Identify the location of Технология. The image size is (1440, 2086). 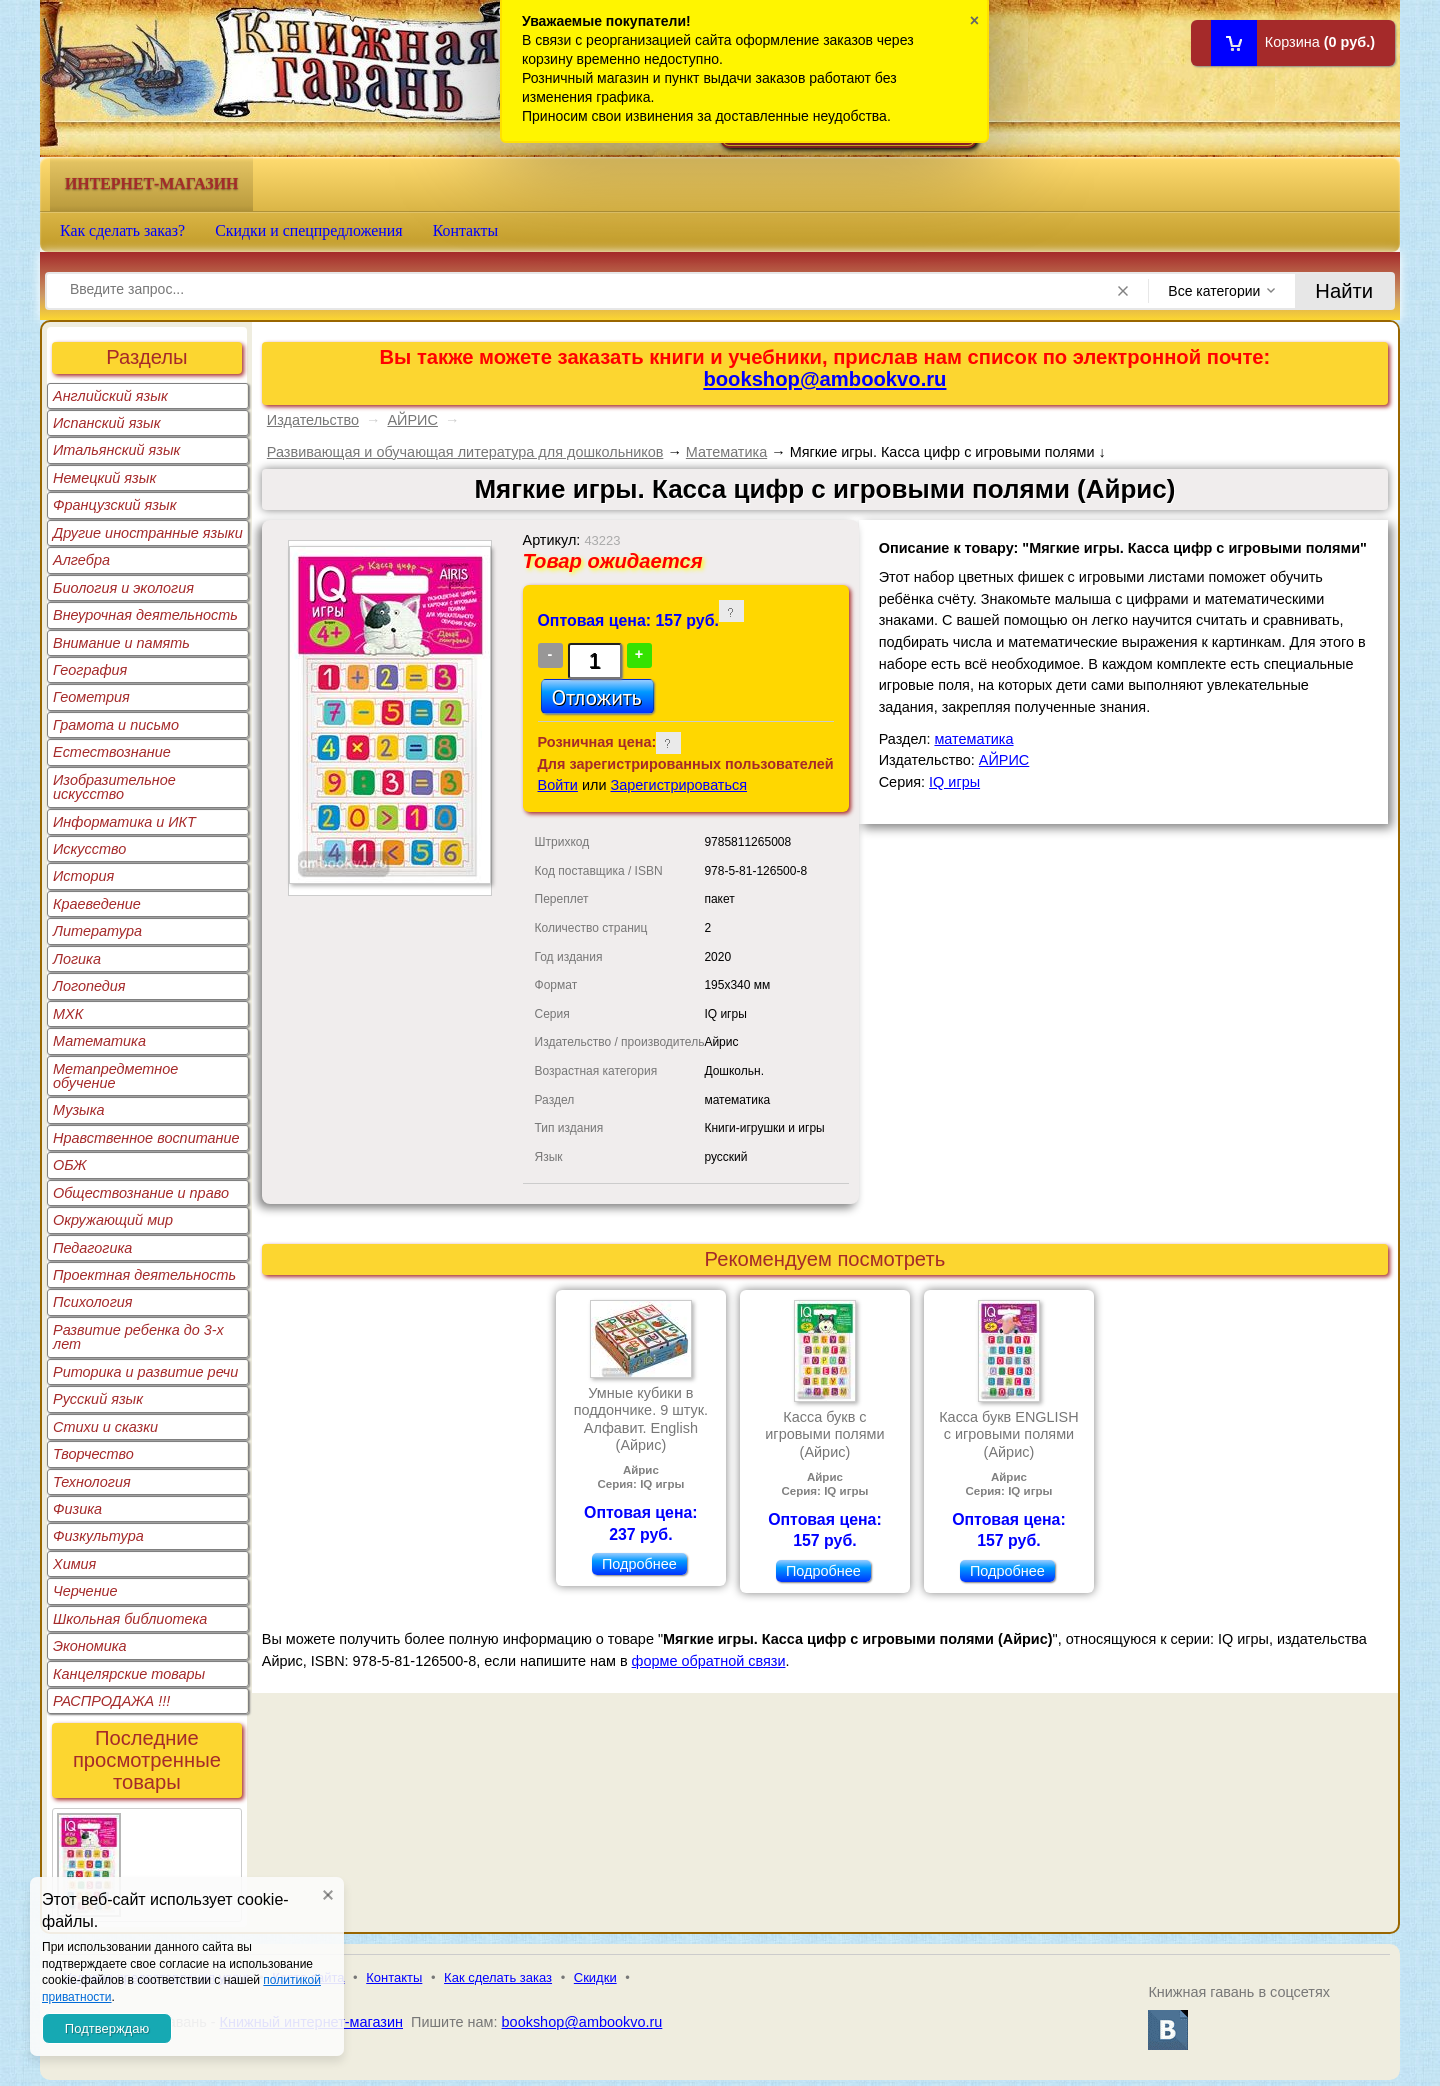
(92, 1482).